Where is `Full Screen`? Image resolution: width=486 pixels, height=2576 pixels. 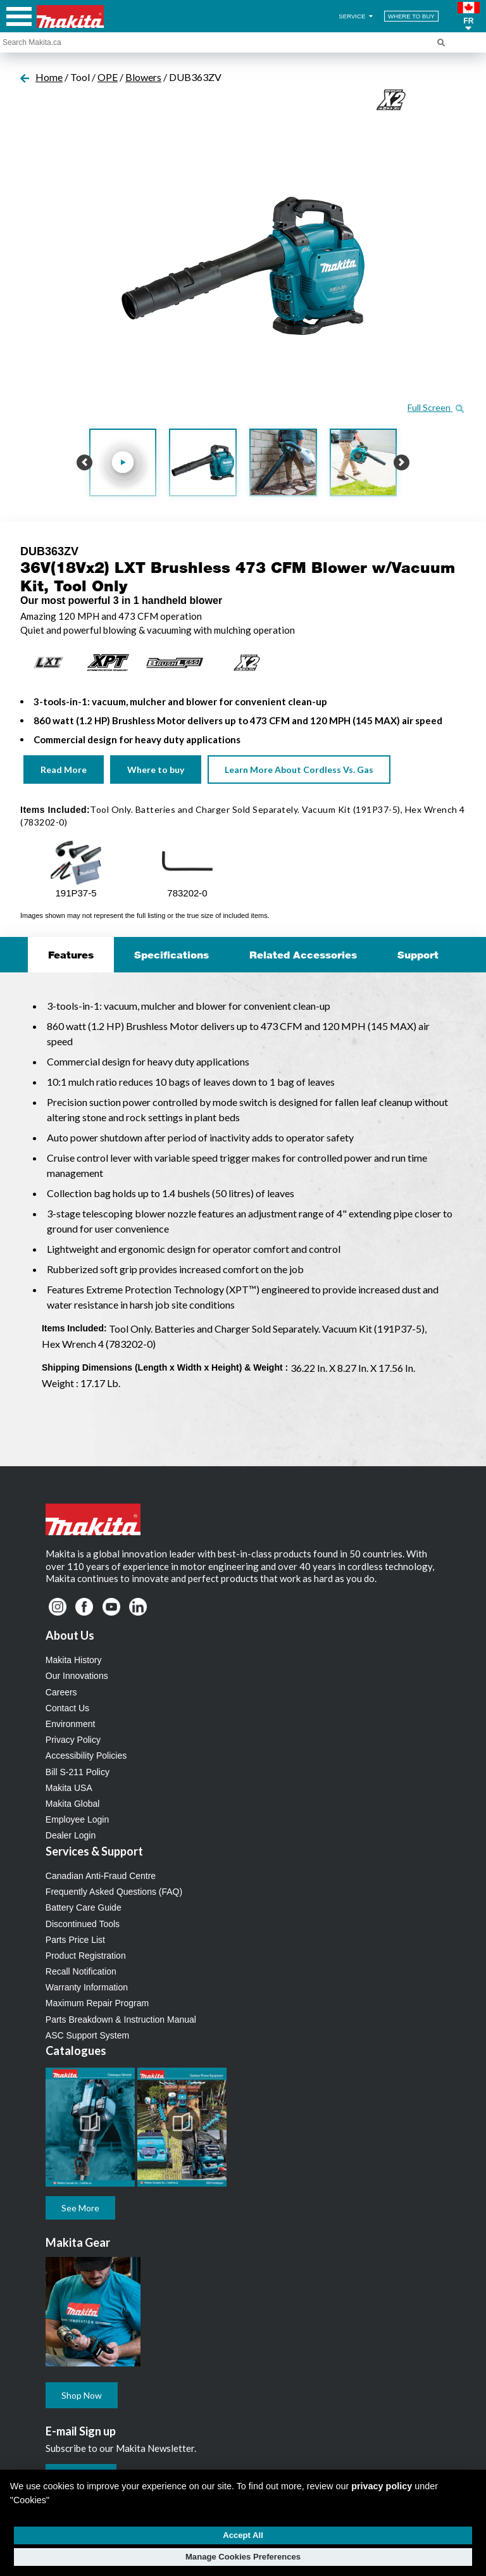
Full Screen is located at coordinates (436, 407).